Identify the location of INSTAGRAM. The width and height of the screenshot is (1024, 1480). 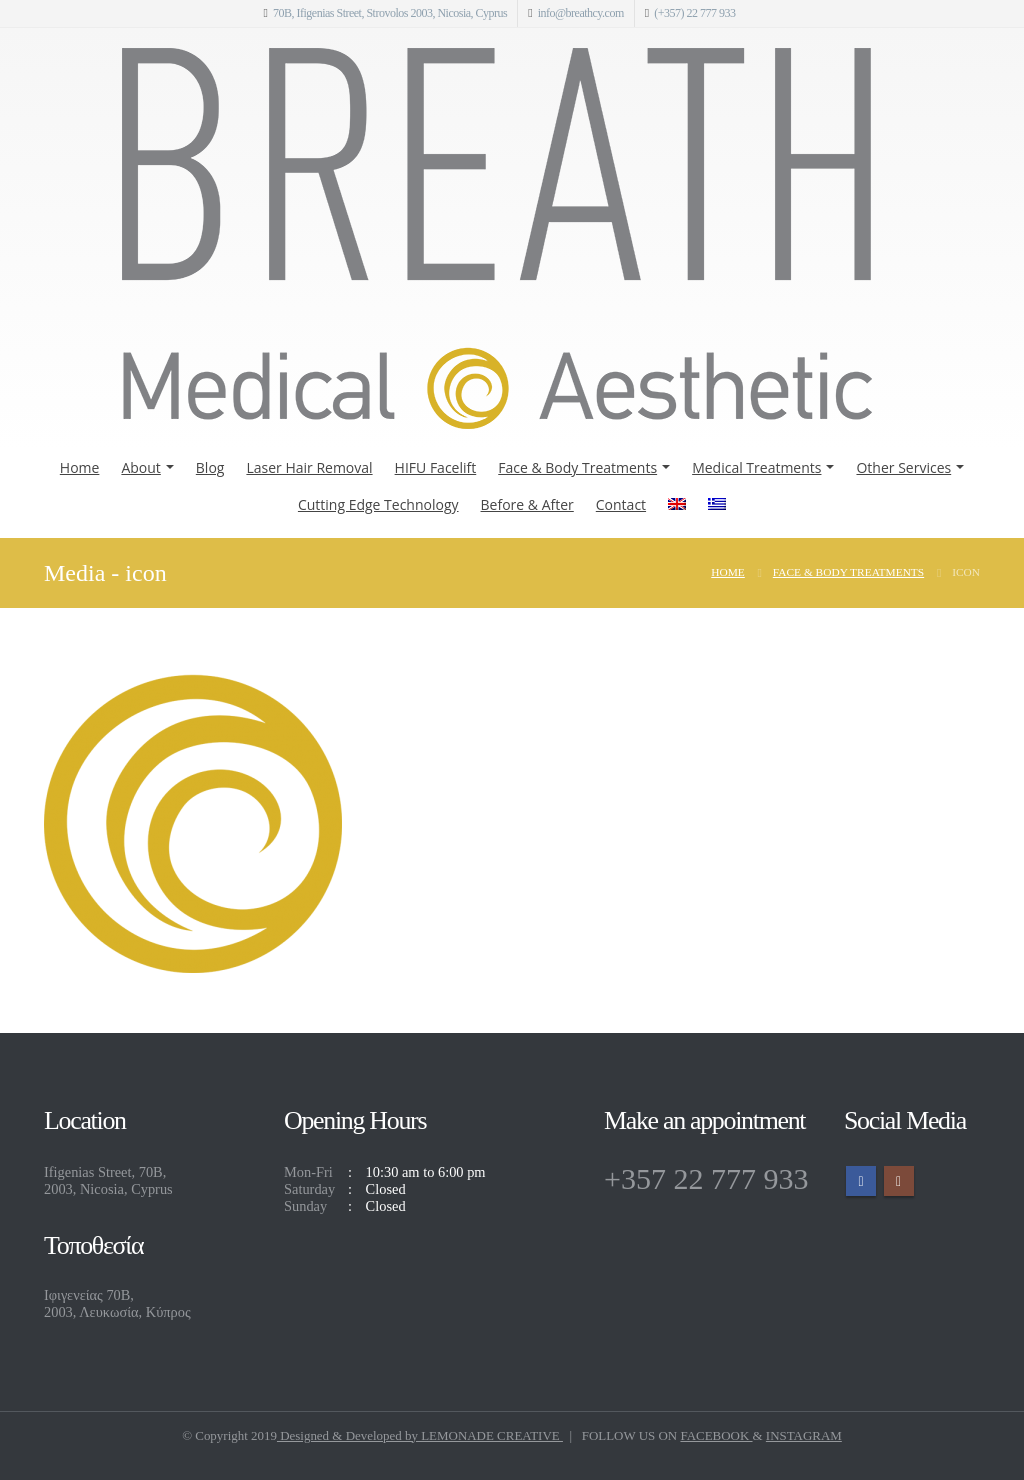
(804, 1435).